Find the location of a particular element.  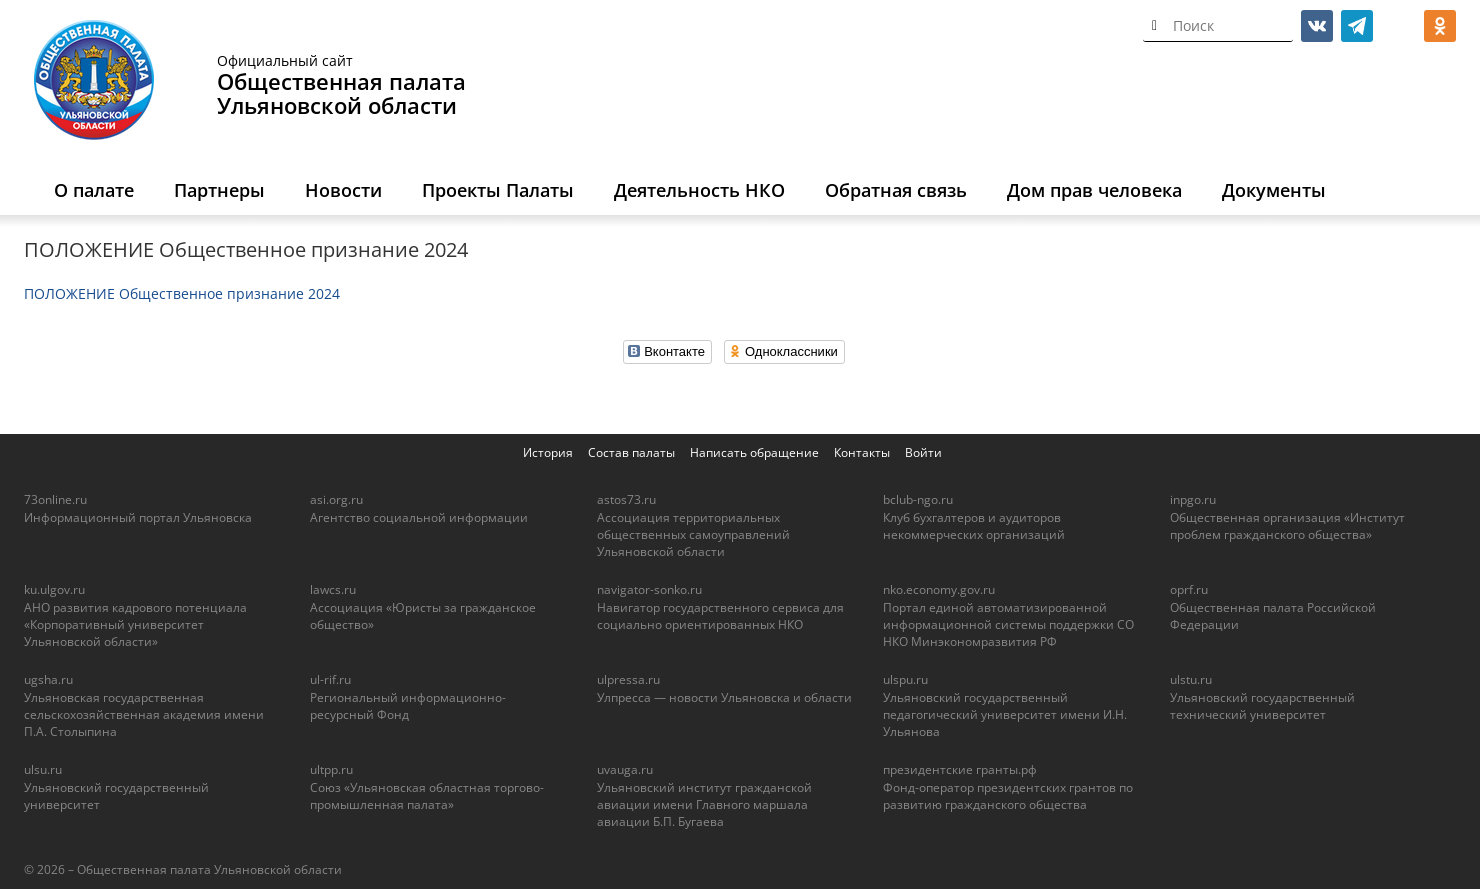

ПОЛОЖЕНИЕ Общественное признание 2024 is located at coordinates (182, 293).